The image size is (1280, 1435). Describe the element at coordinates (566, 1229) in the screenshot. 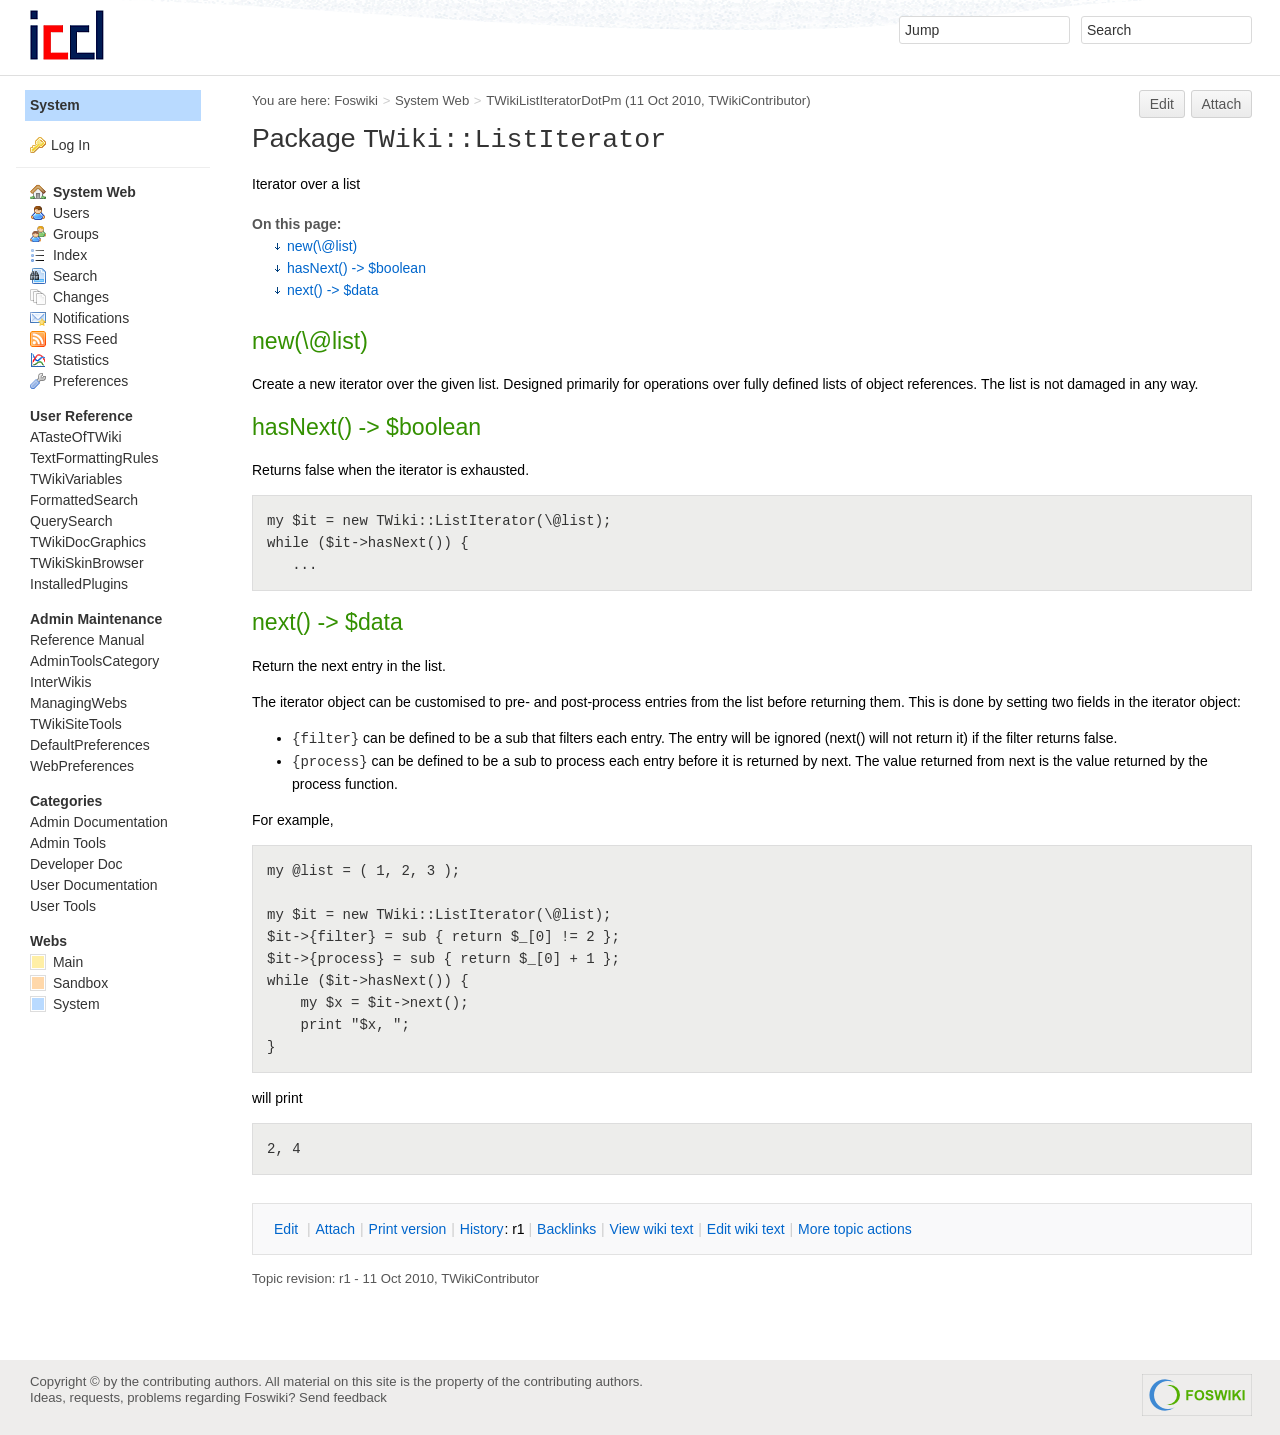

I see `acklinks` at that location.